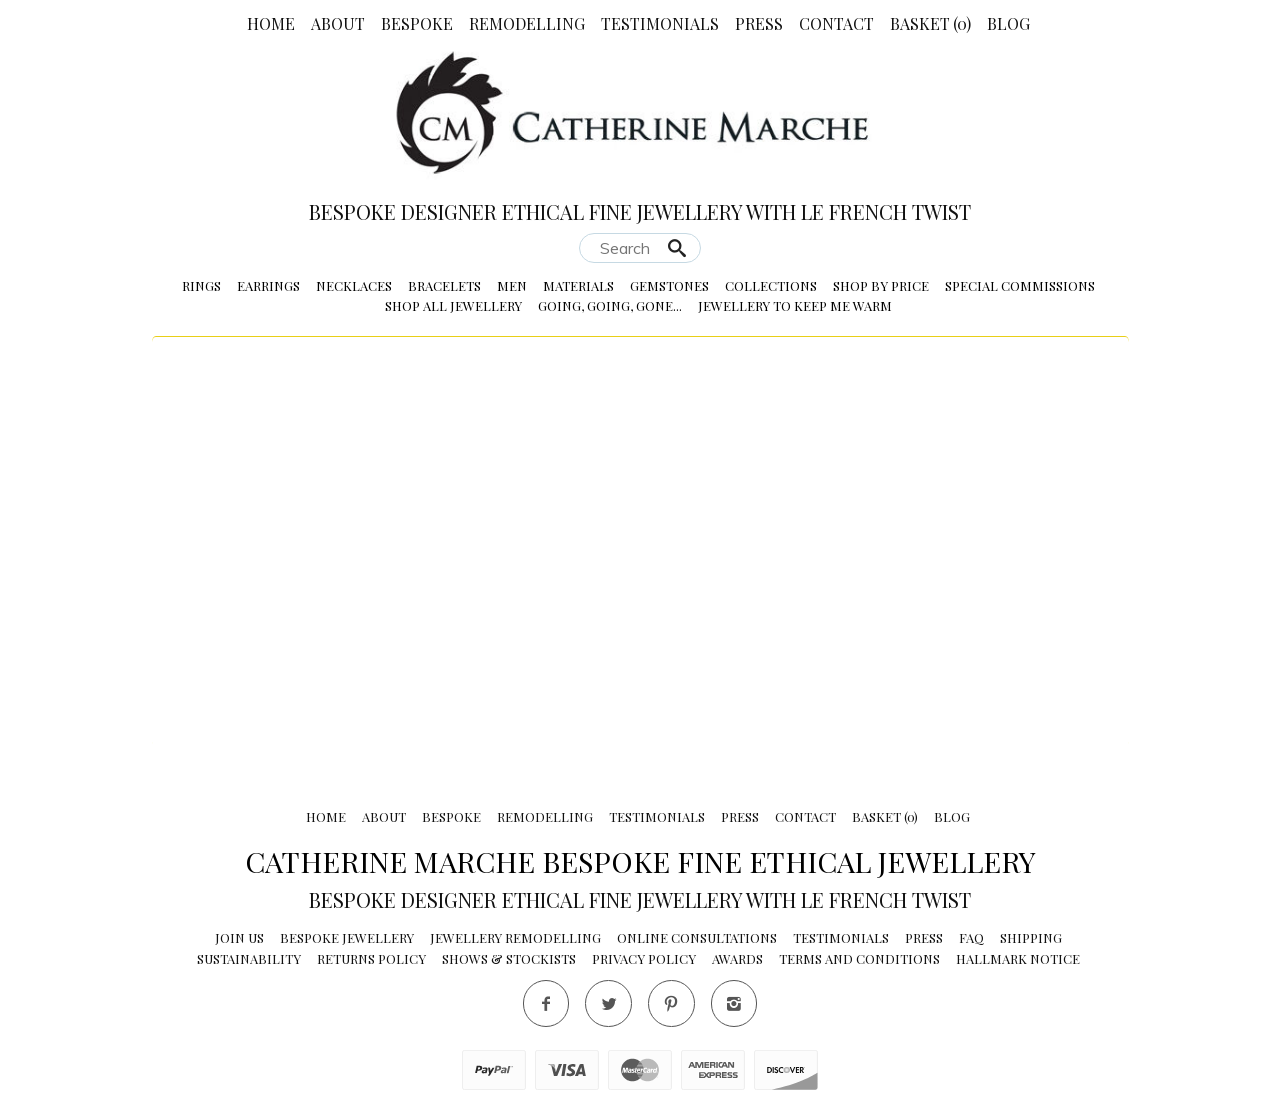 This screenshot has height=1094, width=1280. What do you see at coordinates (249, 958) in the screenshot?
I see `Sustainability` at bounding box center [249, 958].